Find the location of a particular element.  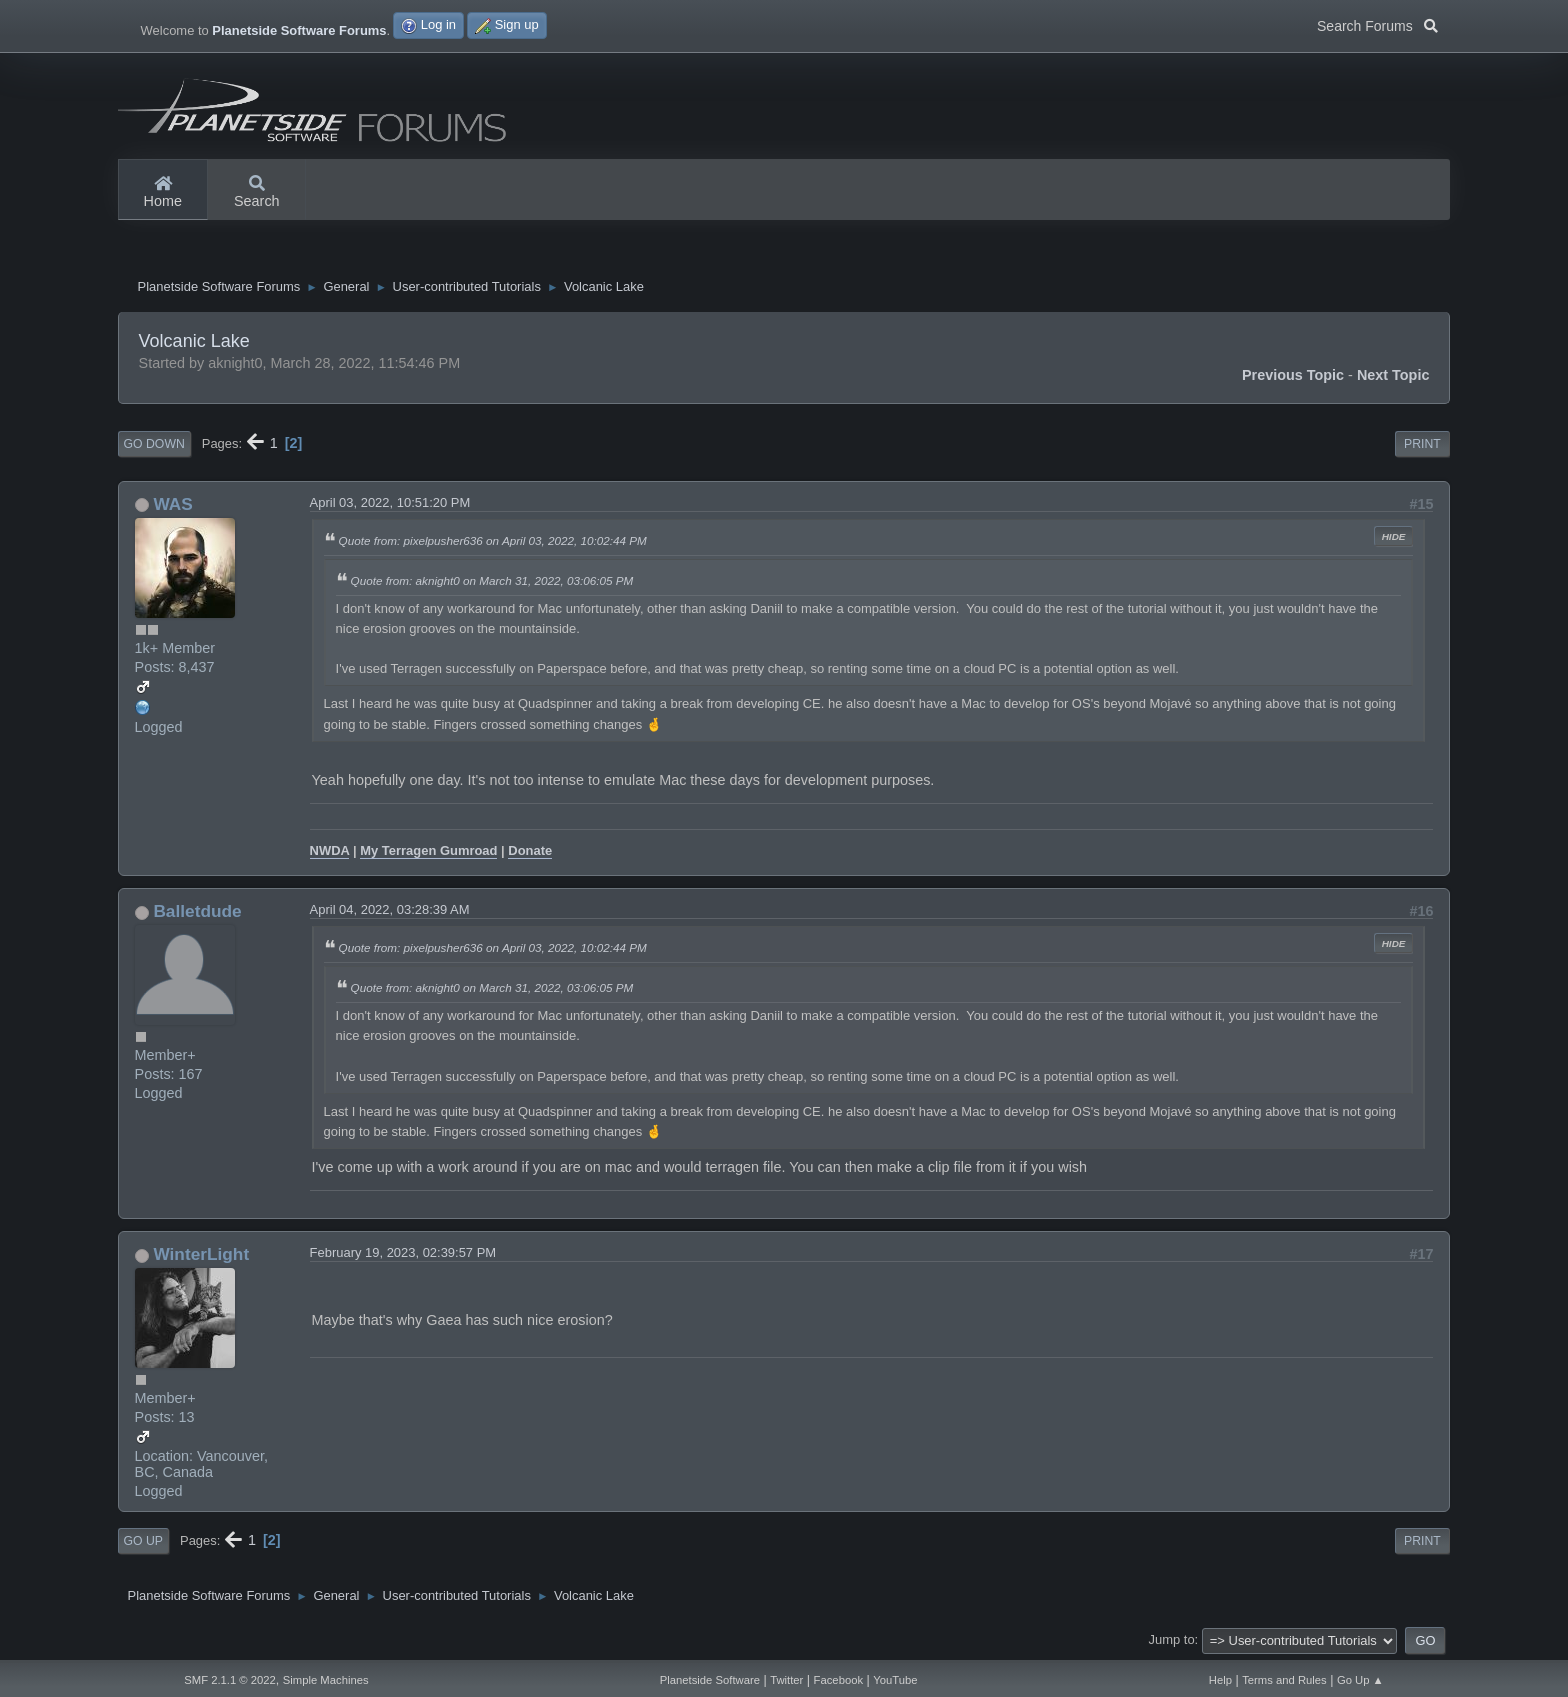

Terms and Rules is located at coordinates (1284, 1680).